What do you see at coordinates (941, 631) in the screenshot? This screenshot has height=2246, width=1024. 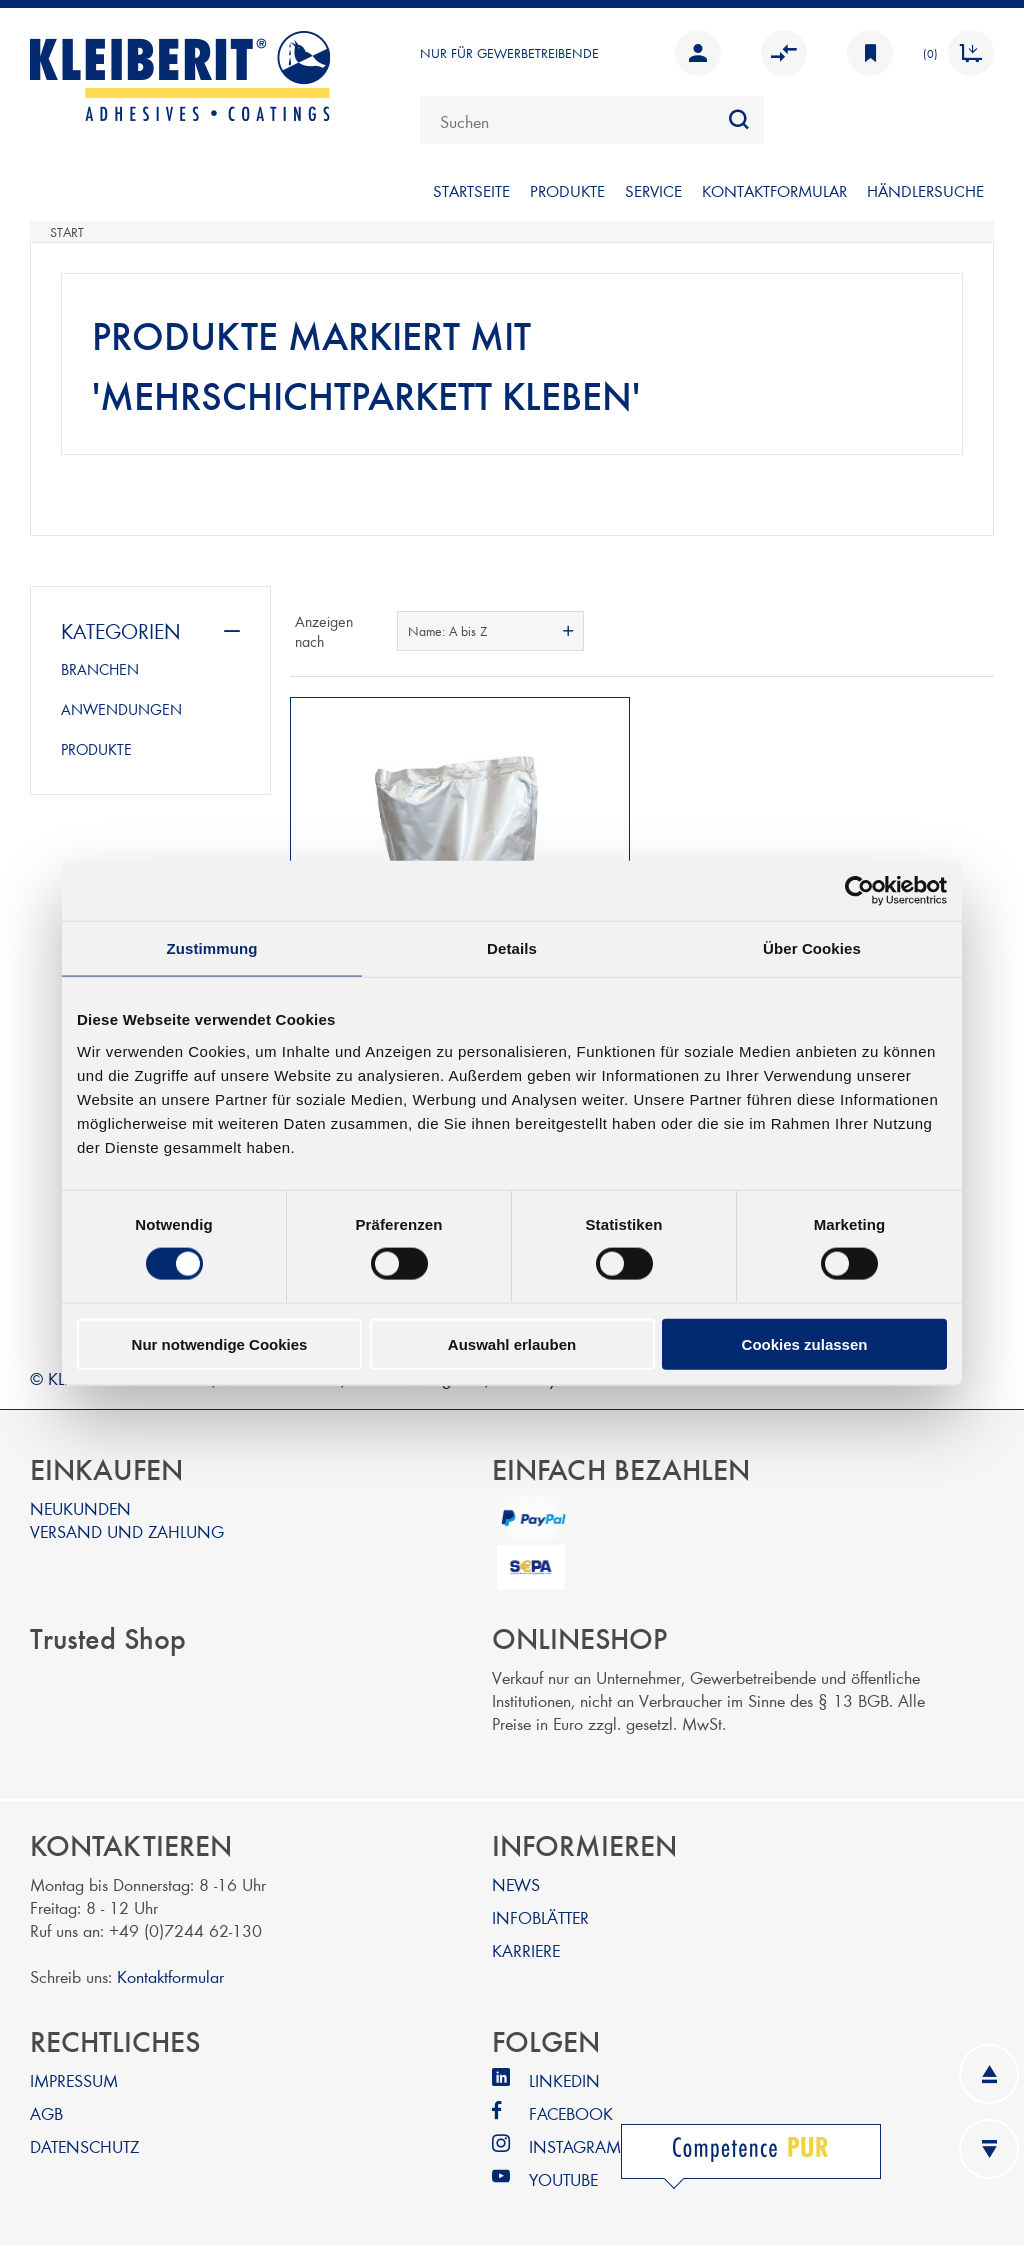 I see `Tabelle` at bounding box center [941, 631].